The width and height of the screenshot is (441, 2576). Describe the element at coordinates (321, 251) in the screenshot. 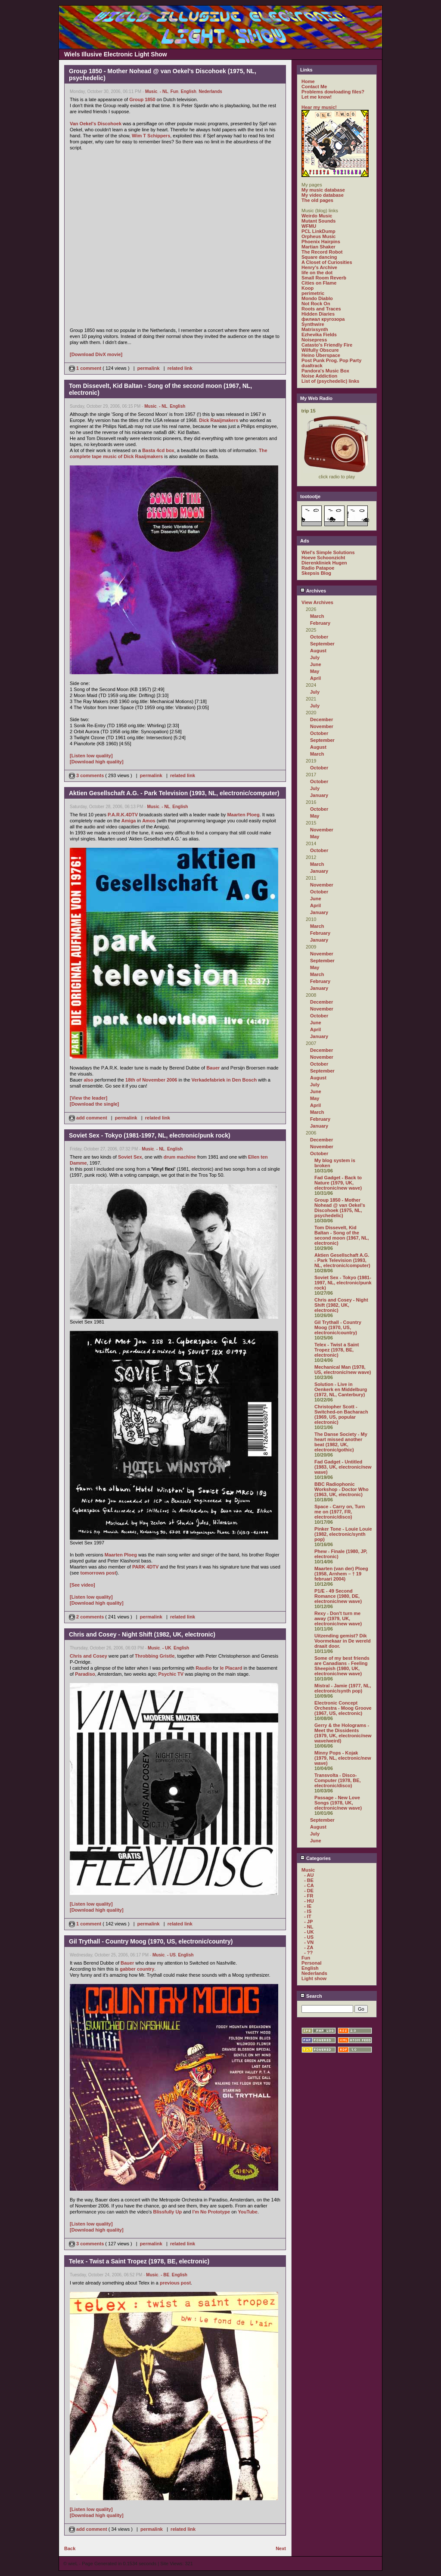

I see `The Record Robot` at that location.